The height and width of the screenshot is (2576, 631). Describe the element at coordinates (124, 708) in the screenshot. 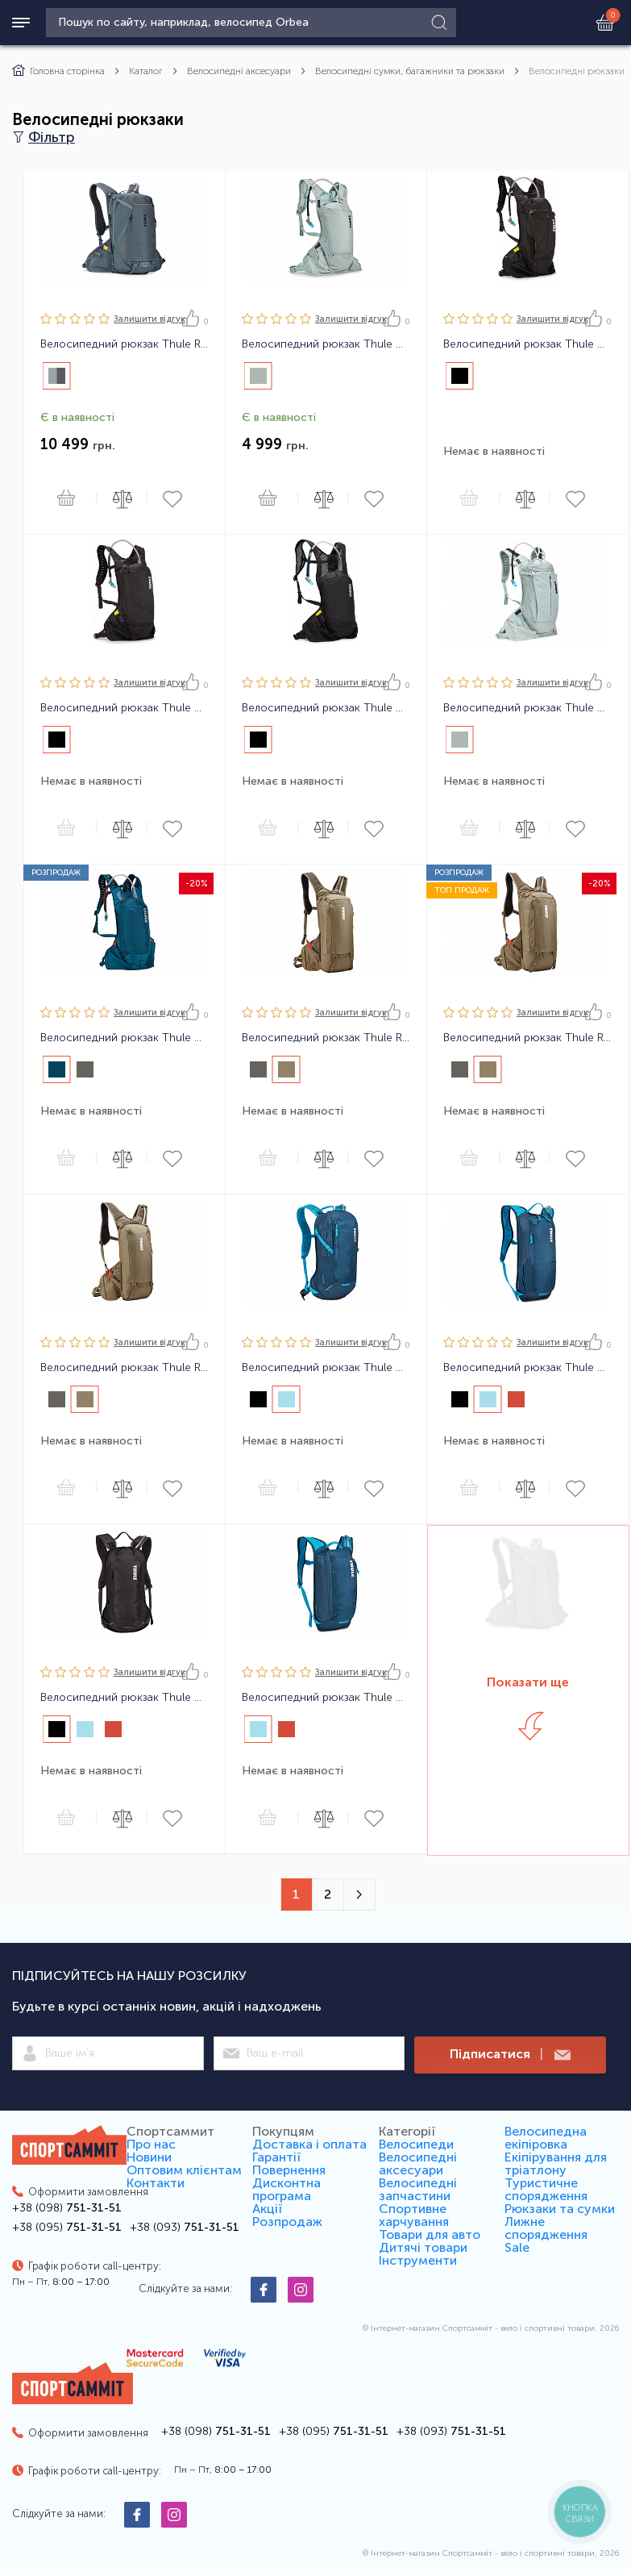

I see `Велосипедний рюкзак Thule Vital 6 L` at that location.